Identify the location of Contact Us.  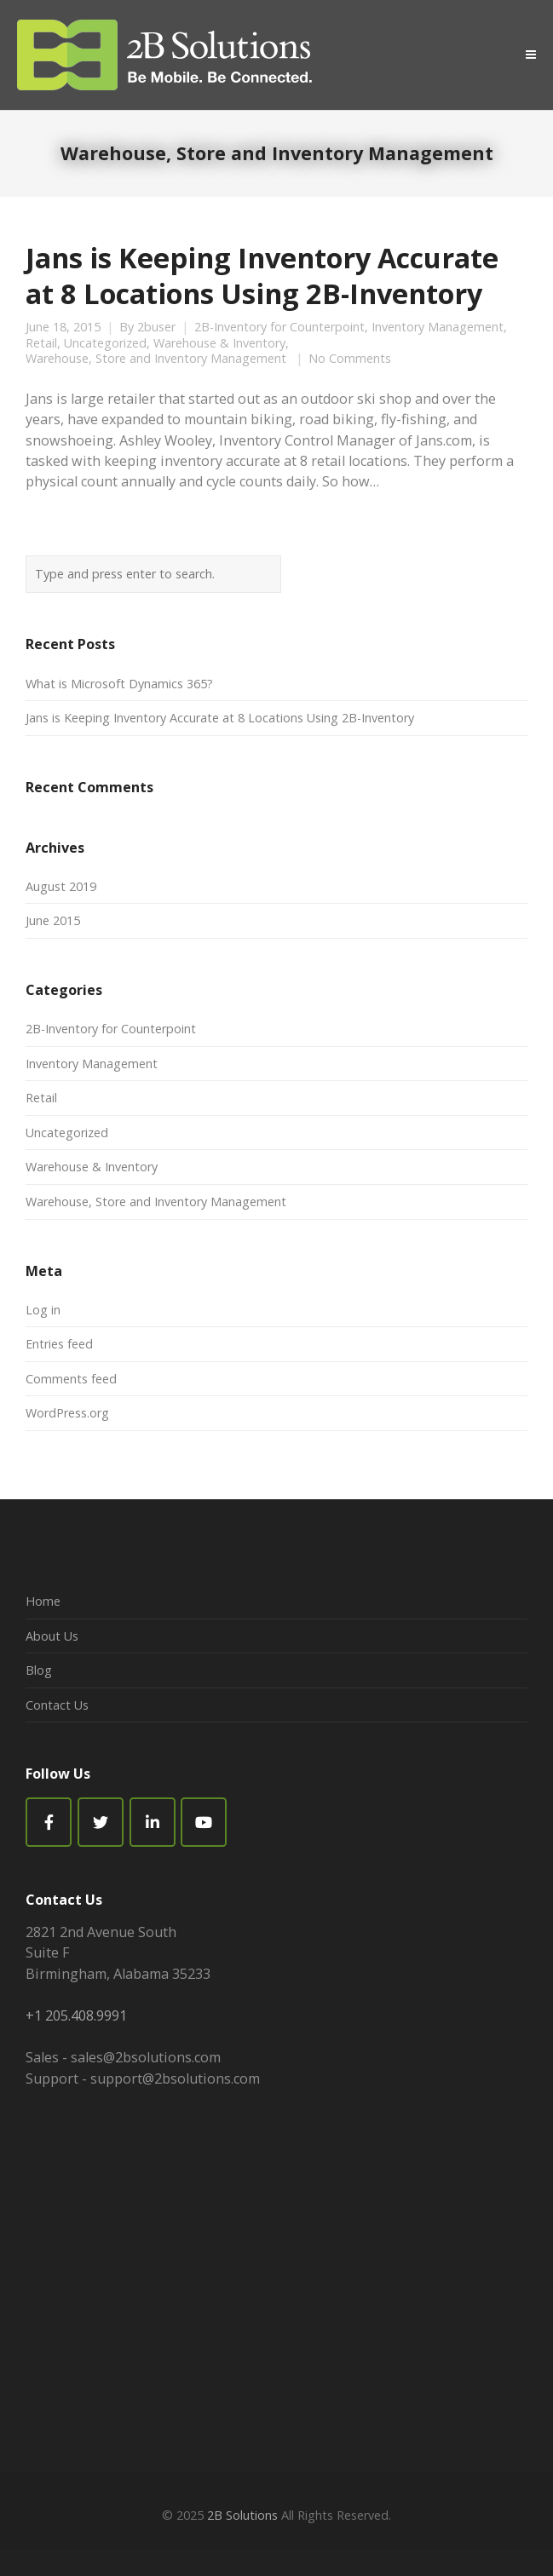
(57, 1705).